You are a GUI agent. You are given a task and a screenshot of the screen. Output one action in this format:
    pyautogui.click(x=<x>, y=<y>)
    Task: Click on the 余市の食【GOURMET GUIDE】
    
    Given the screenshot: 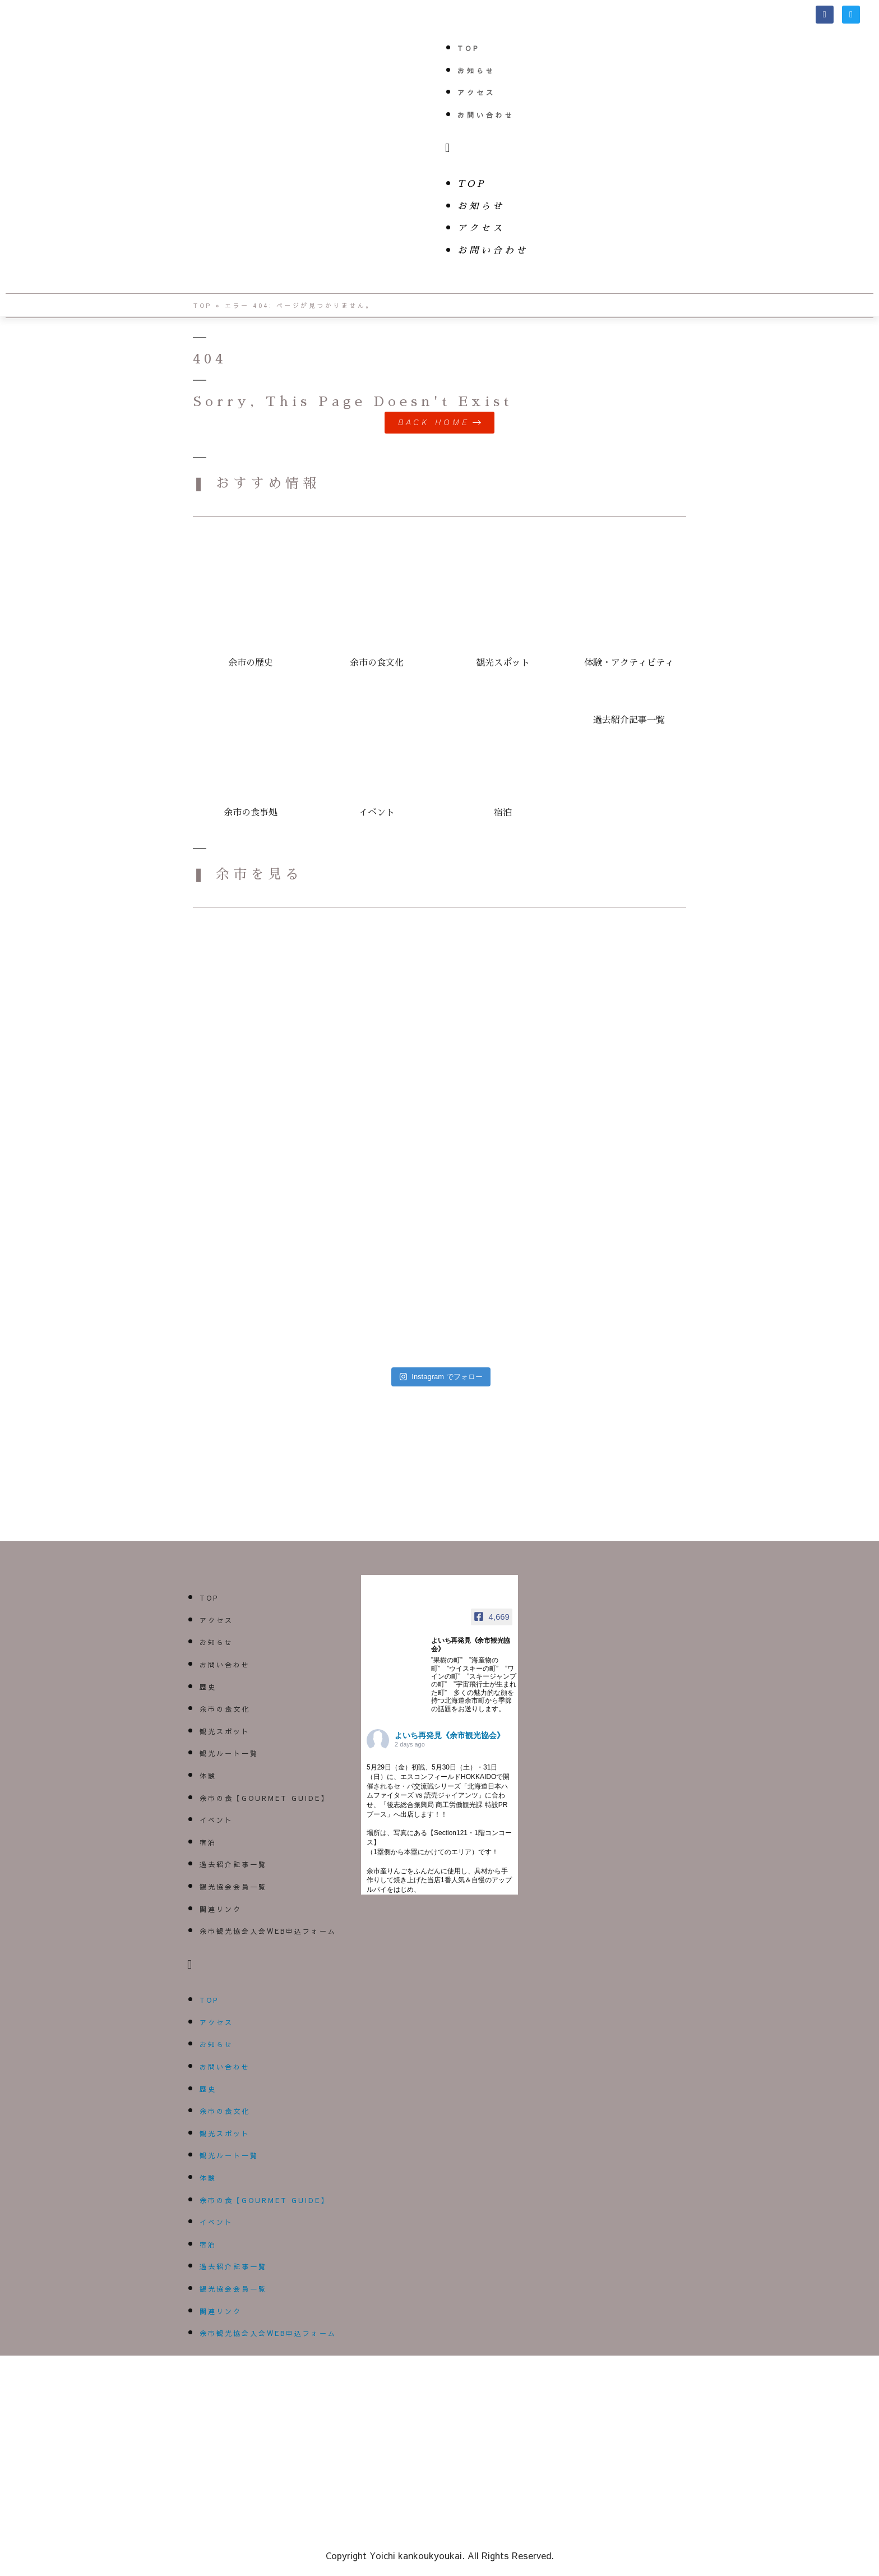 What is the action you would take?
    pyautogui.click(x=264, y=1798)
    